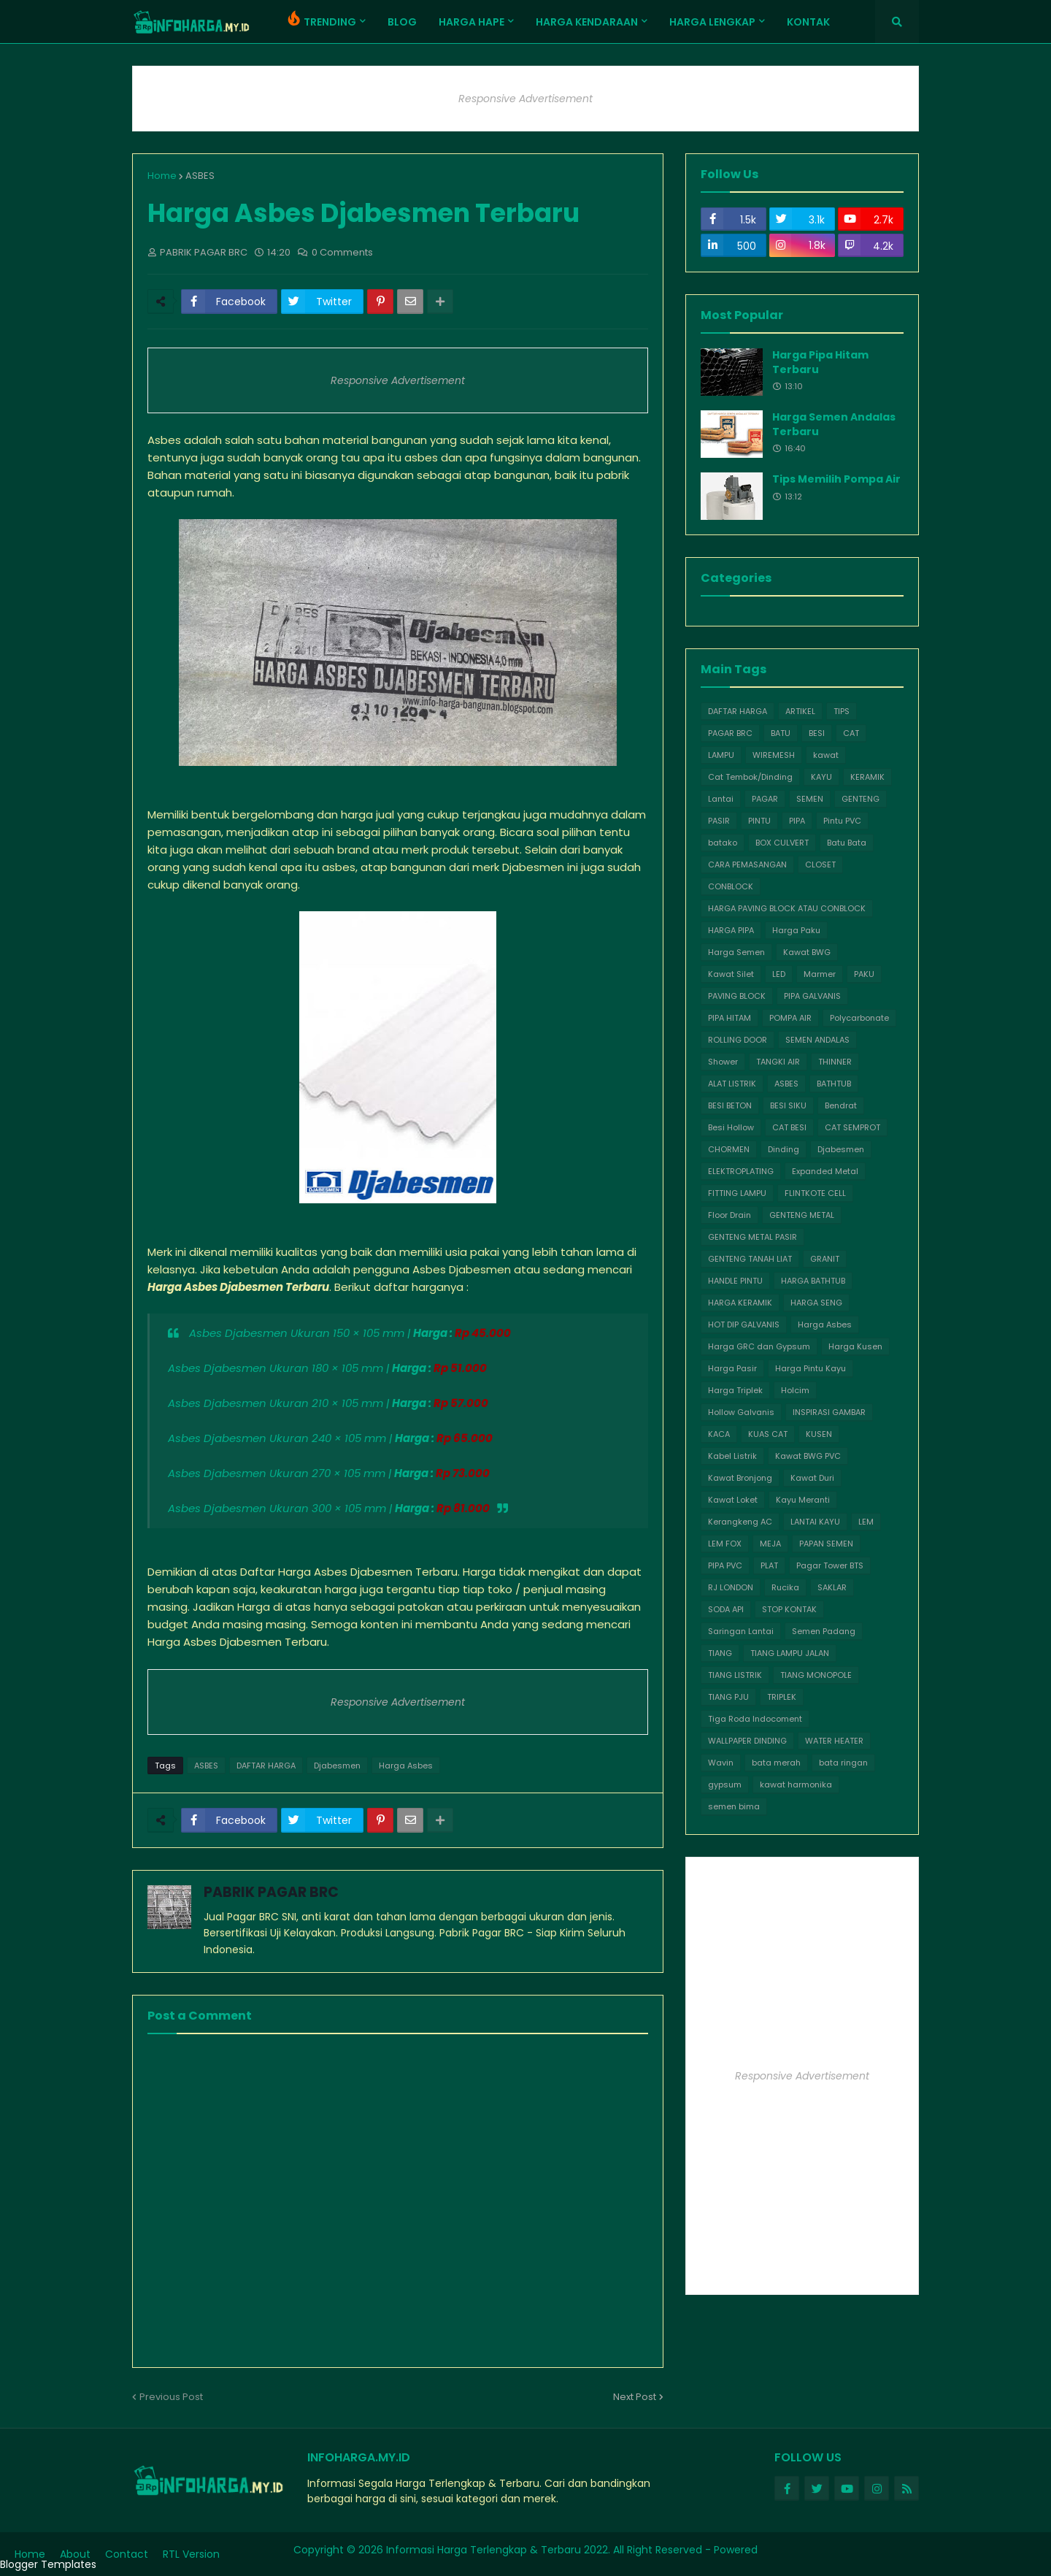  What do you see at coordinates (342, 252) in the screenshot?
I see `0 Comments` at bounding box center [342, 252].